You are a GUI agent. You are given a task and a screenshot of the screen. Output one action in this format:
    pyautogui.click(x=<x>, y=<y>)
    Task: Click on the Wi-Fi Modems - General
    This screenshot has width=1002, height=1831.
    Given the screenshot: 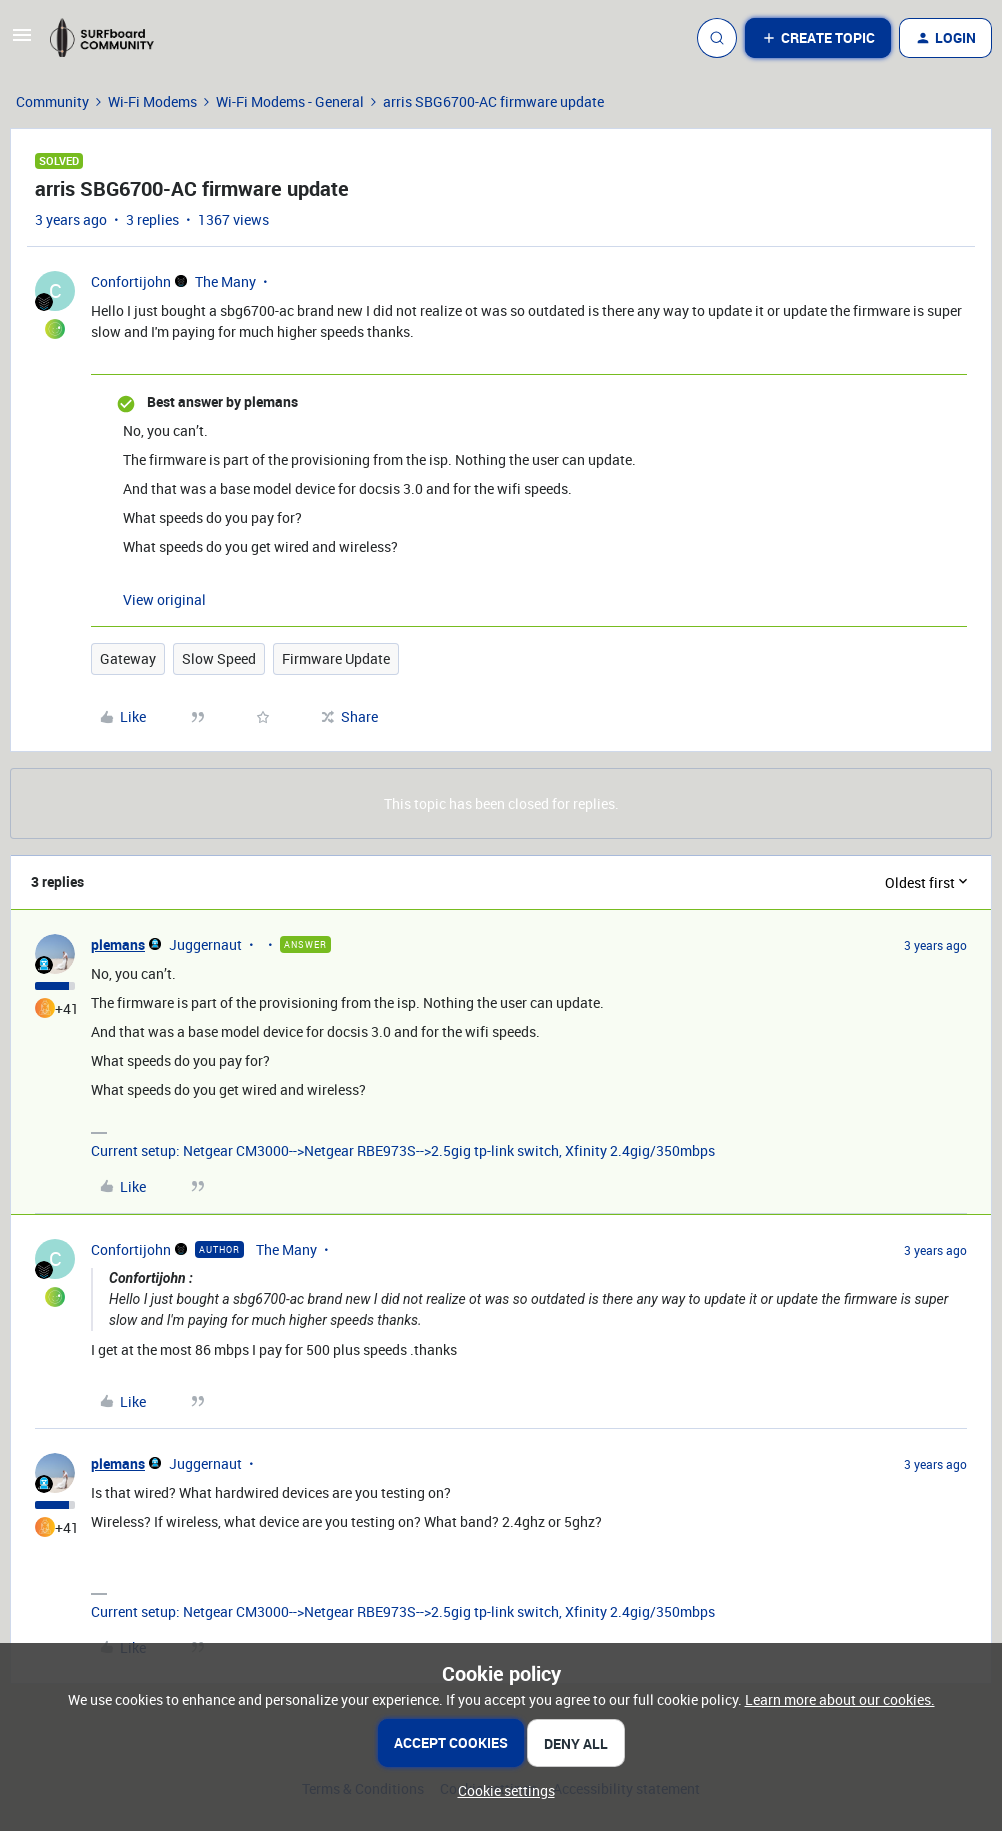 What is the action you would take?
    pyautogui.click(x=290, y=101)
    